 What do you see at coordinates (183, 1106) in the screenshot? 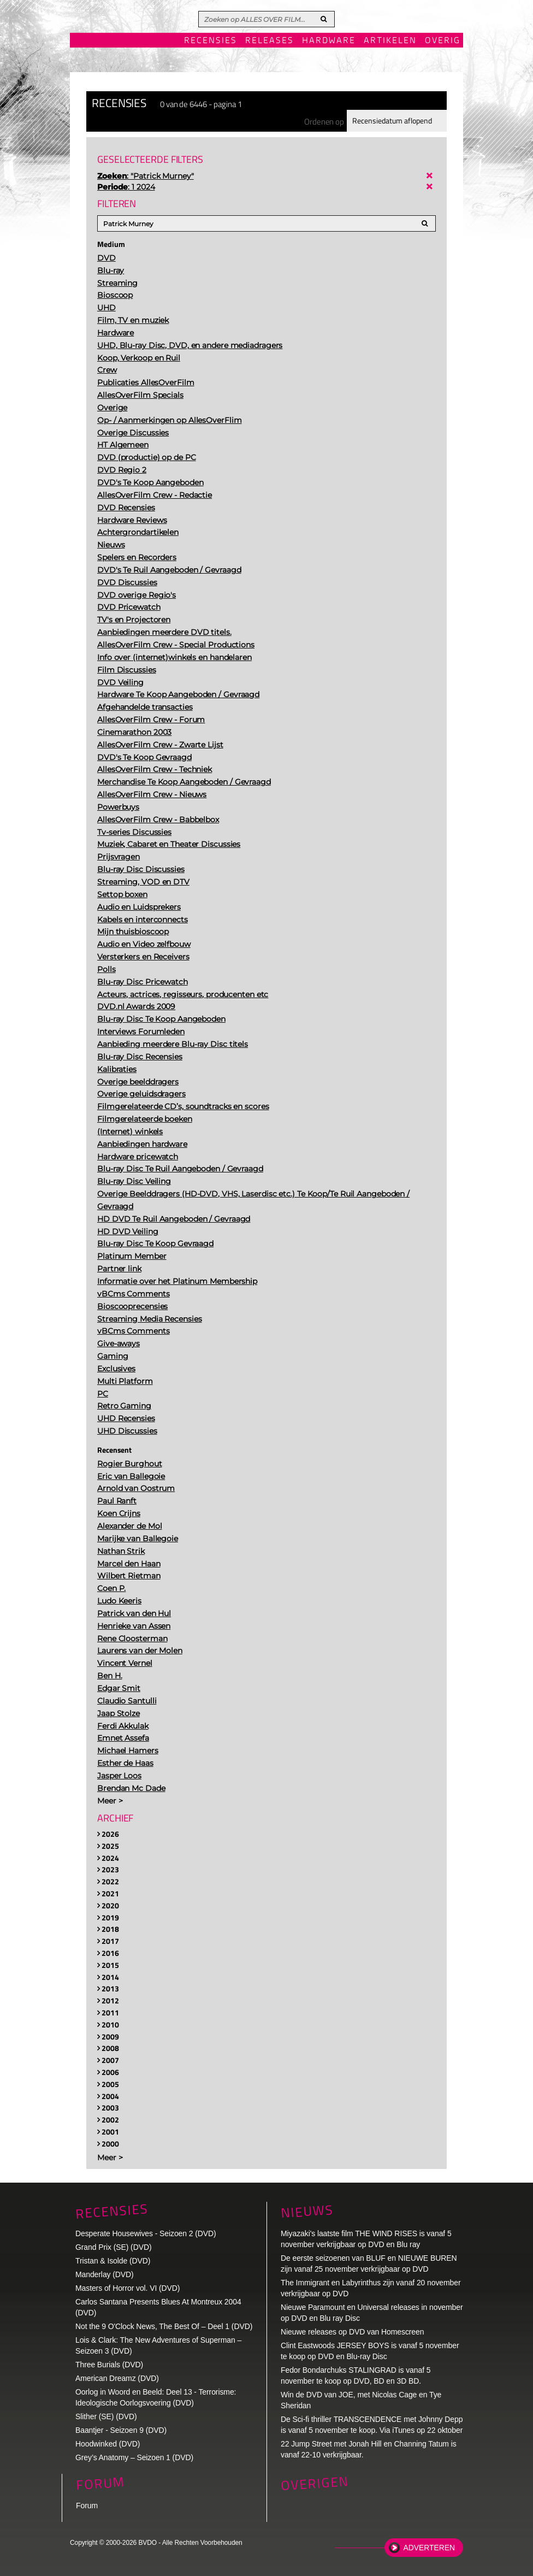
I see `Filmgerelateerde CD’s, soundtracks en scores` at bounding box center [183, 1106].